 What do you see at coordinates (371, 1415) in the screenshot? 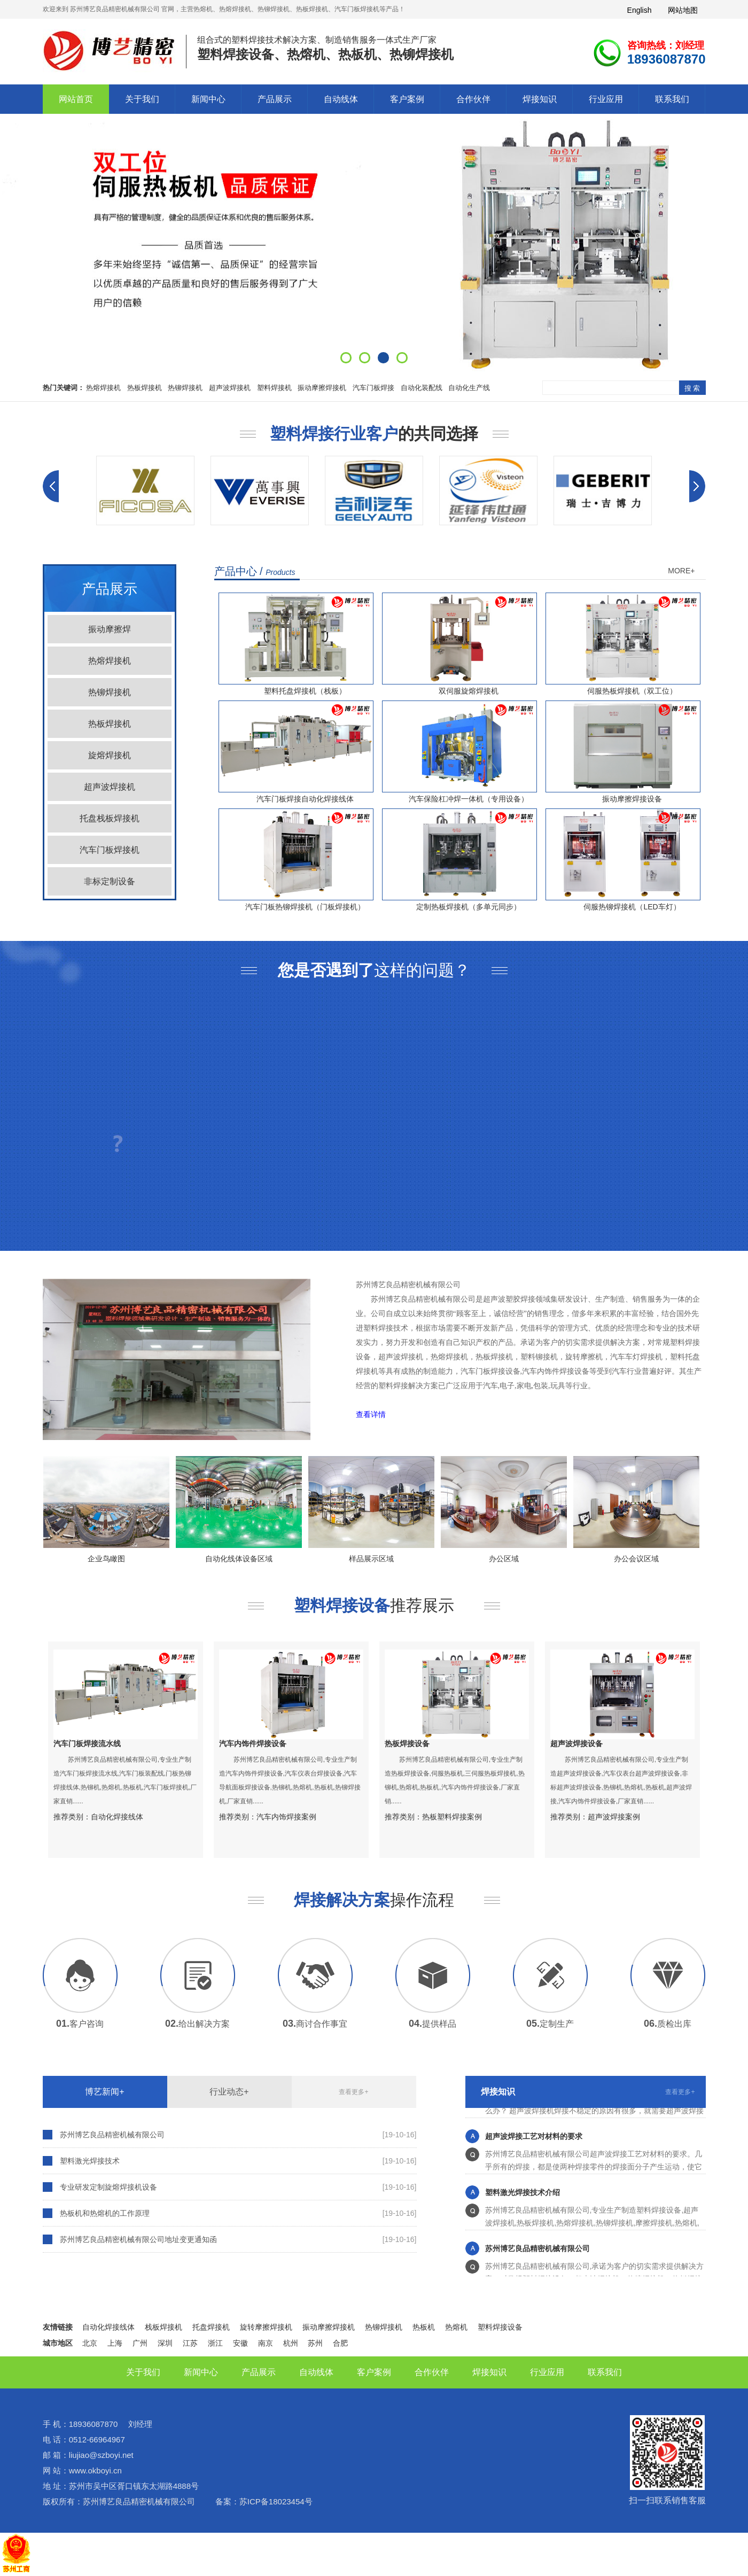
I see `查看详情` at bounding box center [371, 1415].